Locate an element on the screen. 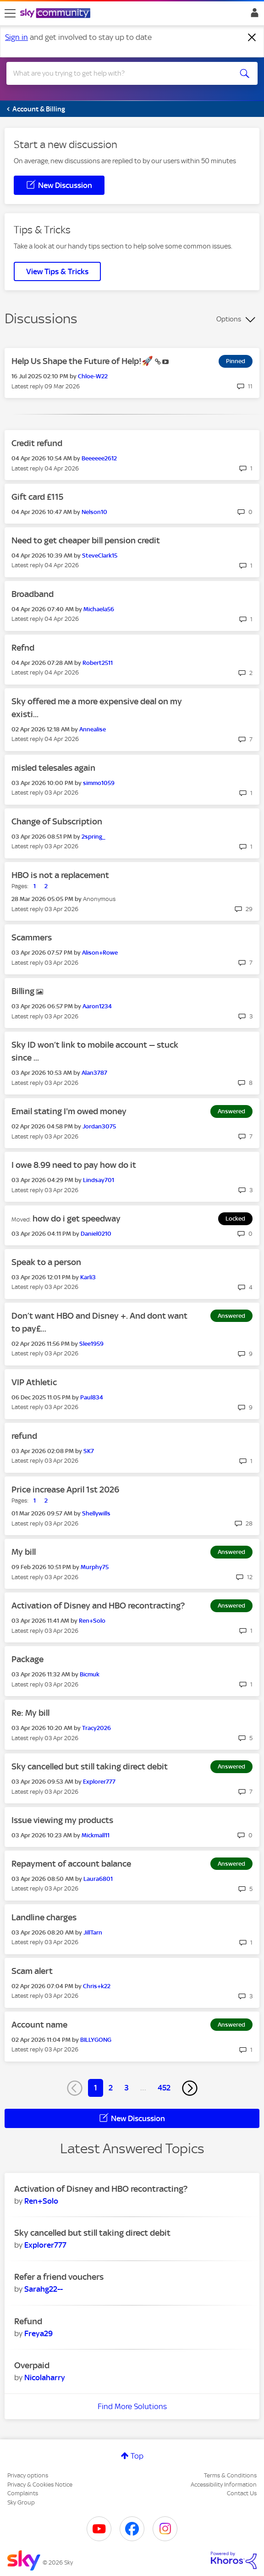 The width and height of the screenshot is (264, 2576). [View Profile of Sarahg22--] is located at coordinates (43, 2289).